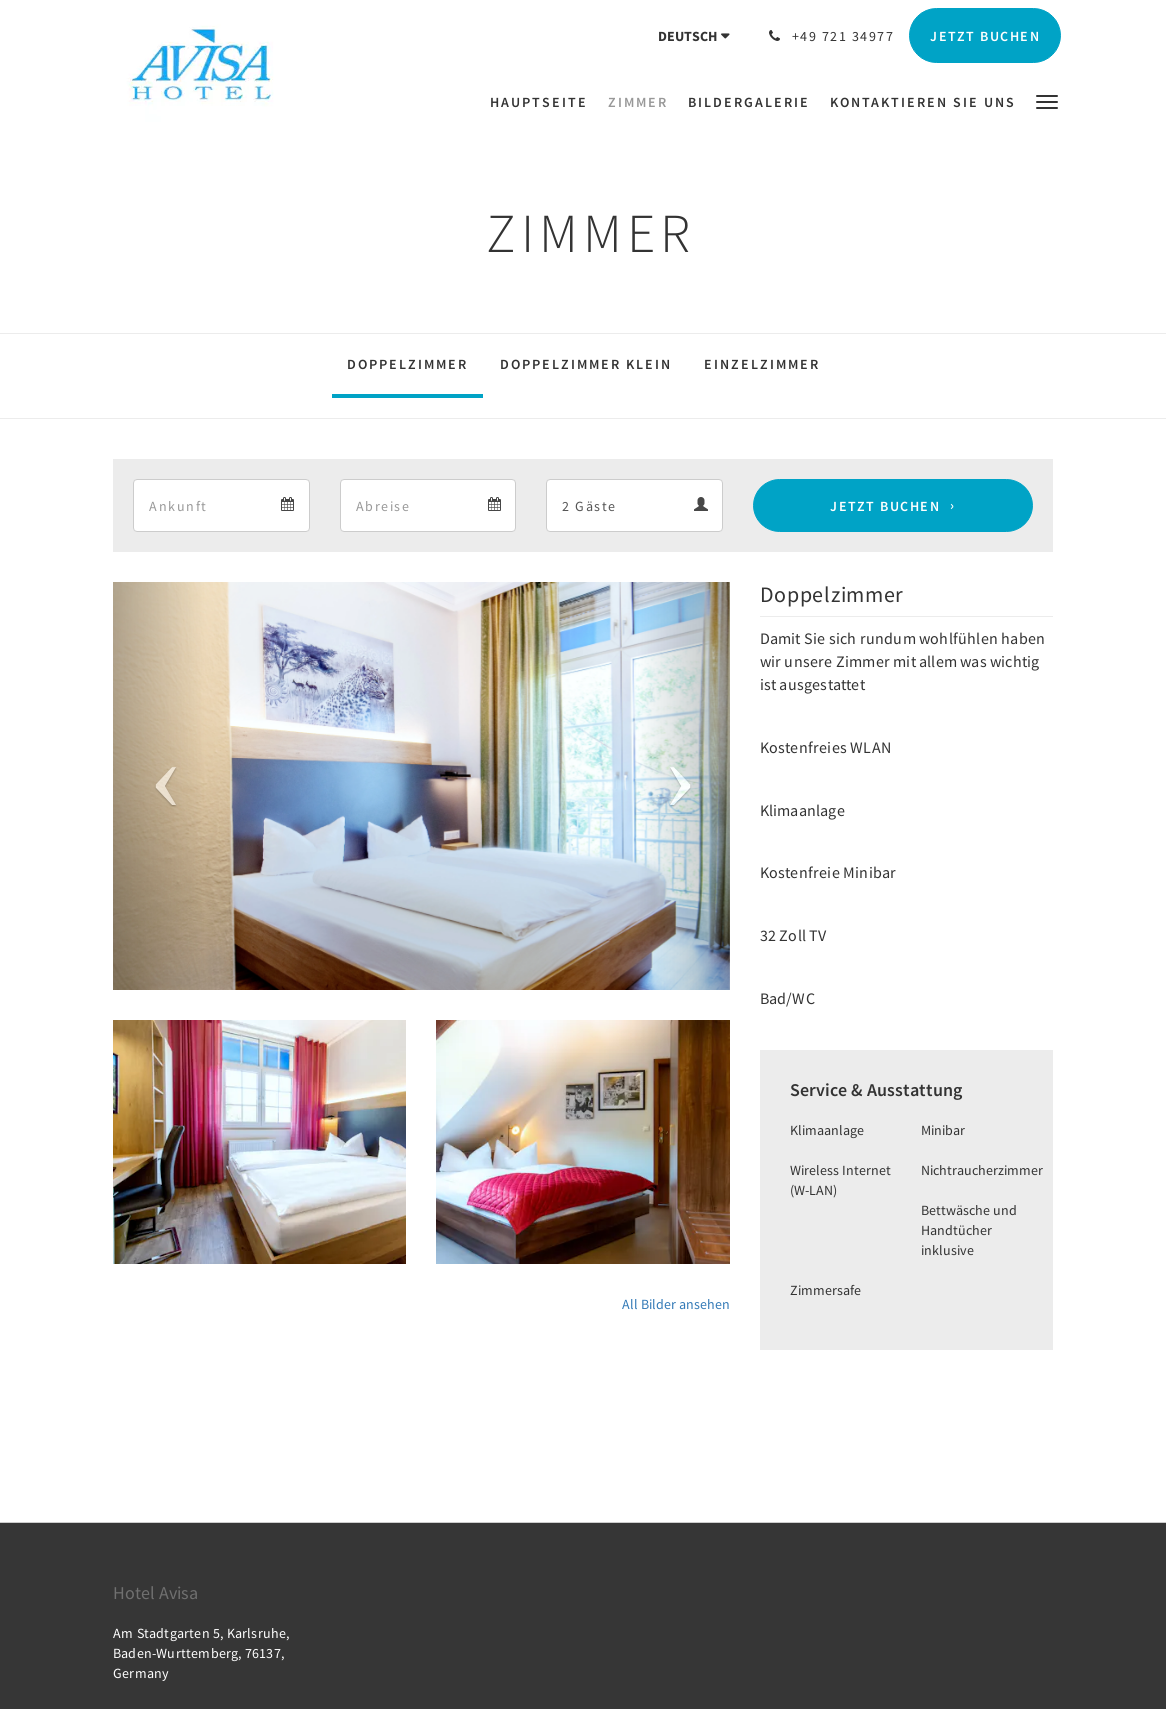 This screenshot has height=1709, width=1166. I want to click on [menuitem], so click(544, 102).